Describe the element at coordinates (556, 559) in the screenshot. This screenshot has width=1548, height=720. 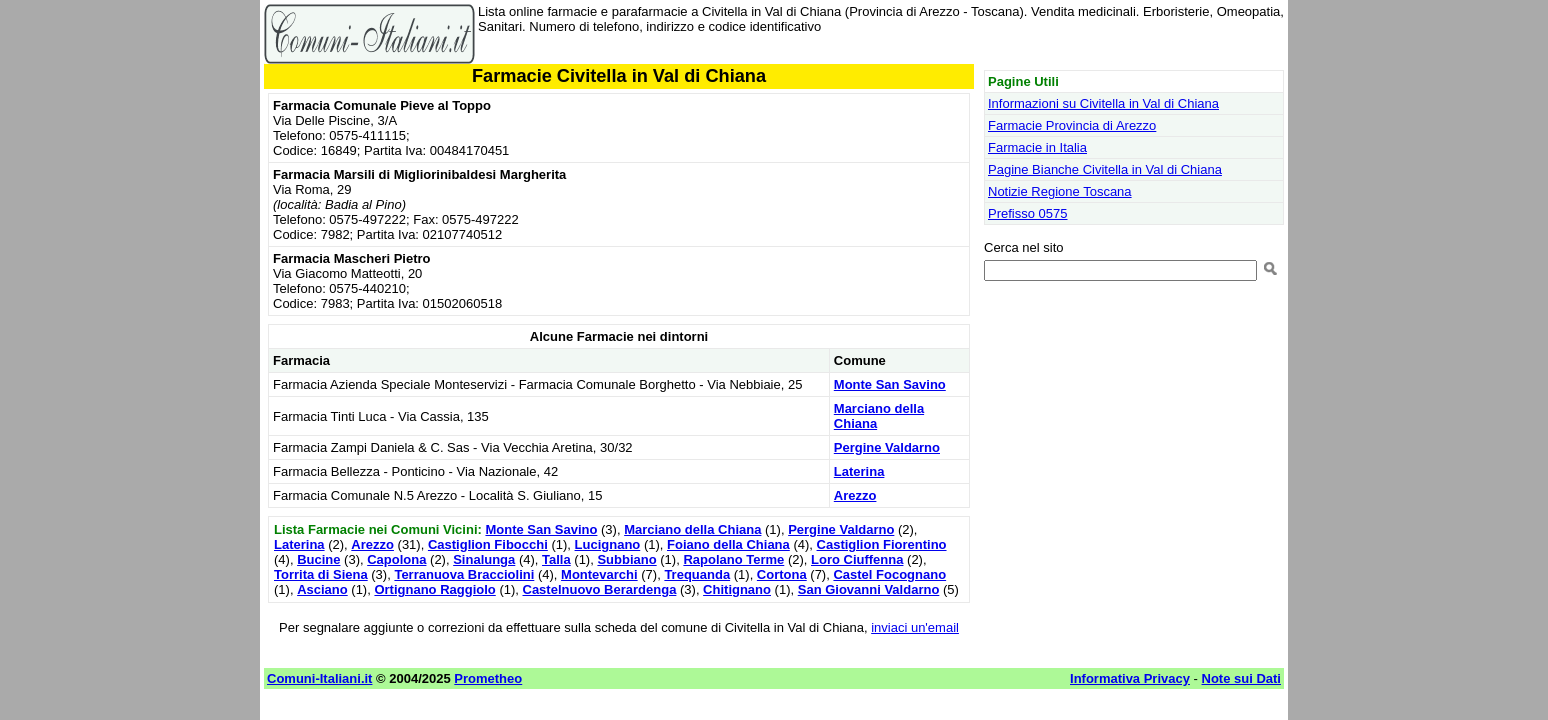
I see `Talla` at that location.